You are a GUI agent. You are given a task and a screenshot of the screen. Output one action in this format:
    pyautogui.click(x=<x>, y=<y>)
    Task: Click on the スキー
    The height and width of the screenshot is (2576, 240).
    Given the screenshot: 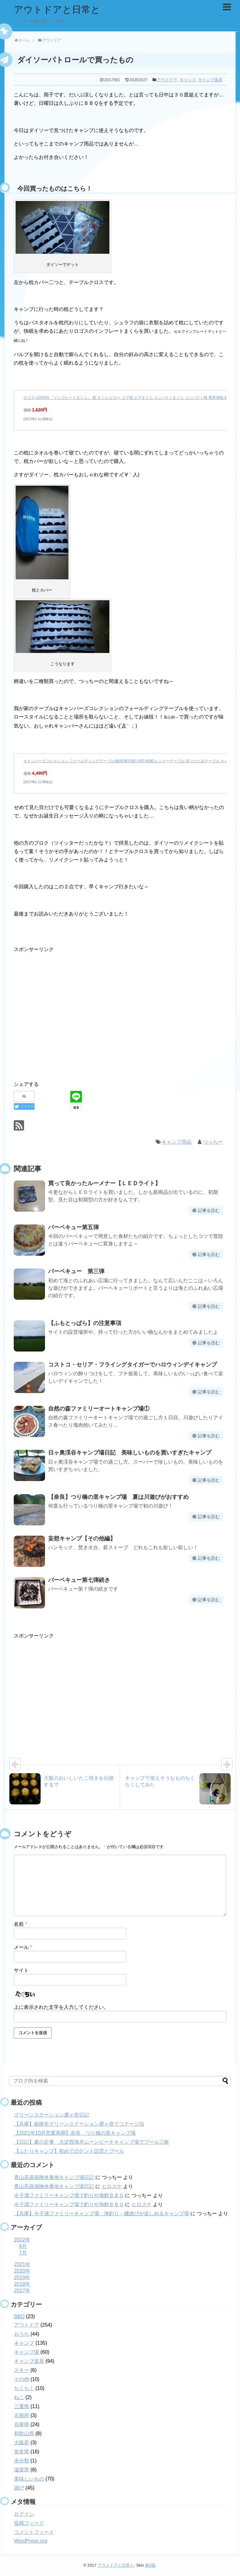 What is the action you would take?
    pyautogui.click(x=21, y=2370)
    